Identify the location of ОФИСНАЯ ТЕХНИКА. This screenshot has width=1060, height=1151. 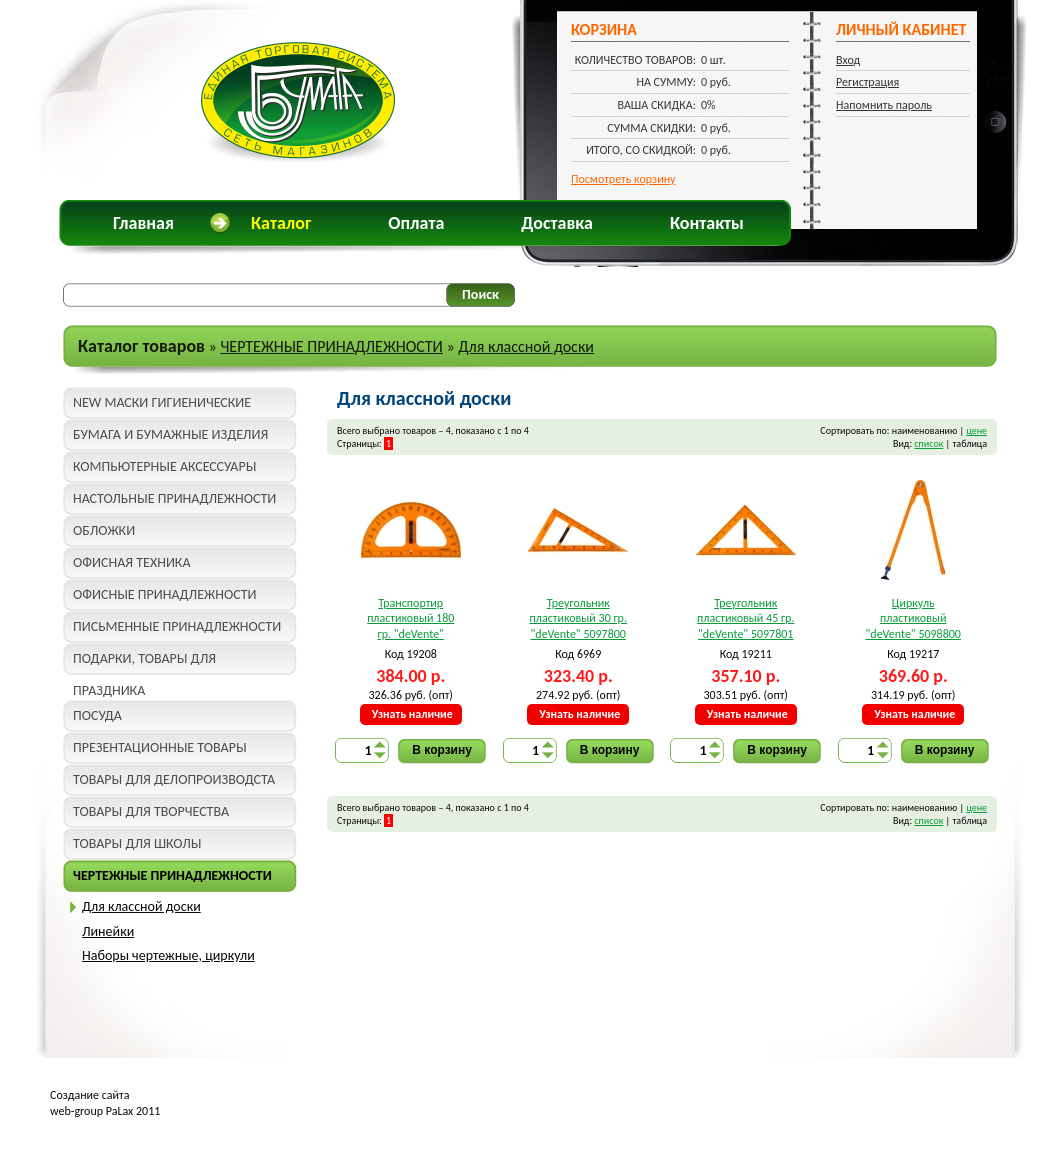
(132, 562).